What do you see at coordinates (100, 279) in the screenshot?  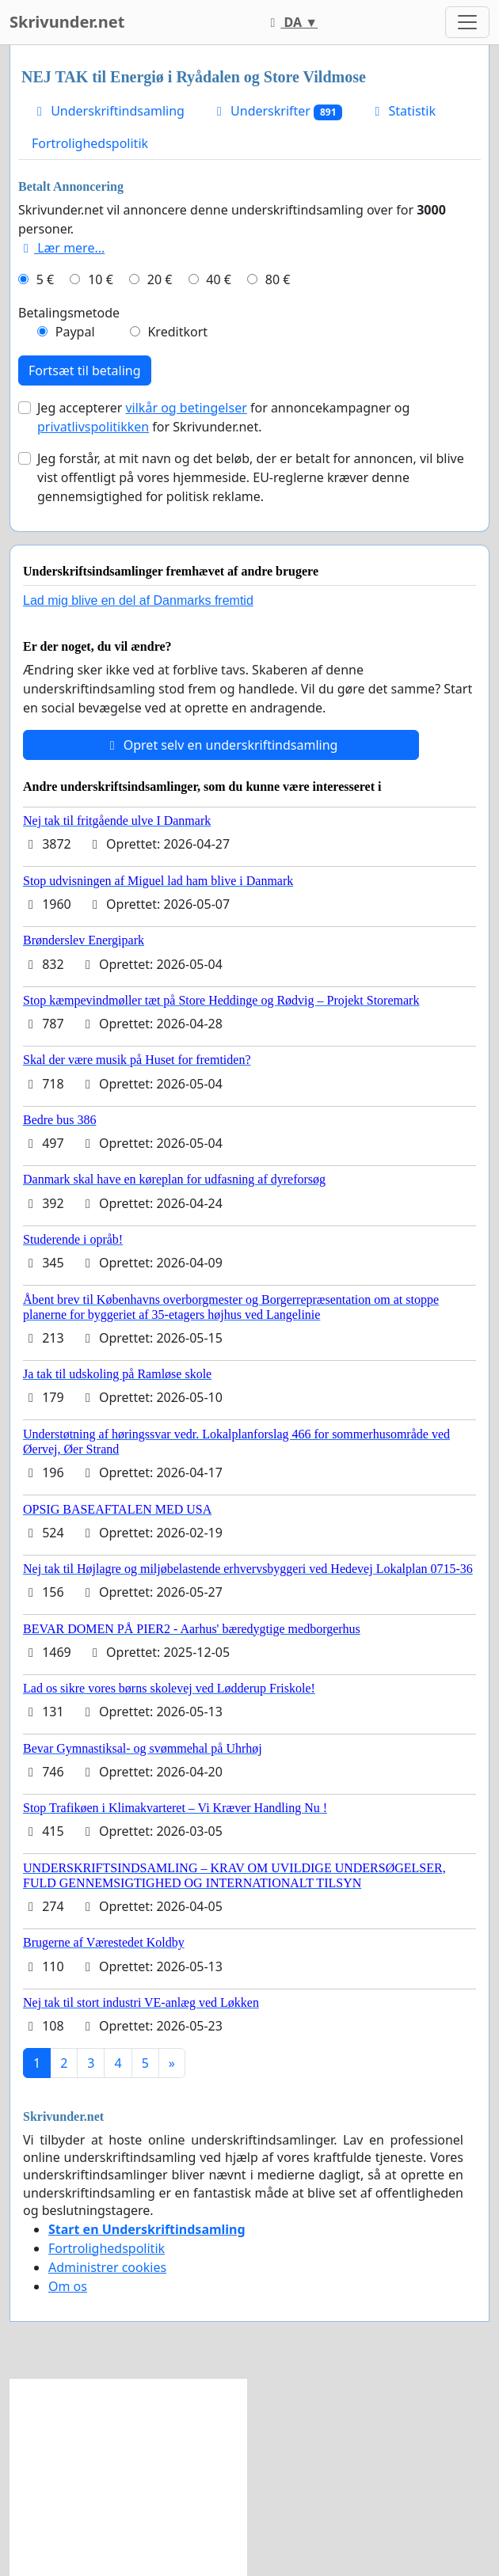 I see `10 €` at bounding box center [100, 279].